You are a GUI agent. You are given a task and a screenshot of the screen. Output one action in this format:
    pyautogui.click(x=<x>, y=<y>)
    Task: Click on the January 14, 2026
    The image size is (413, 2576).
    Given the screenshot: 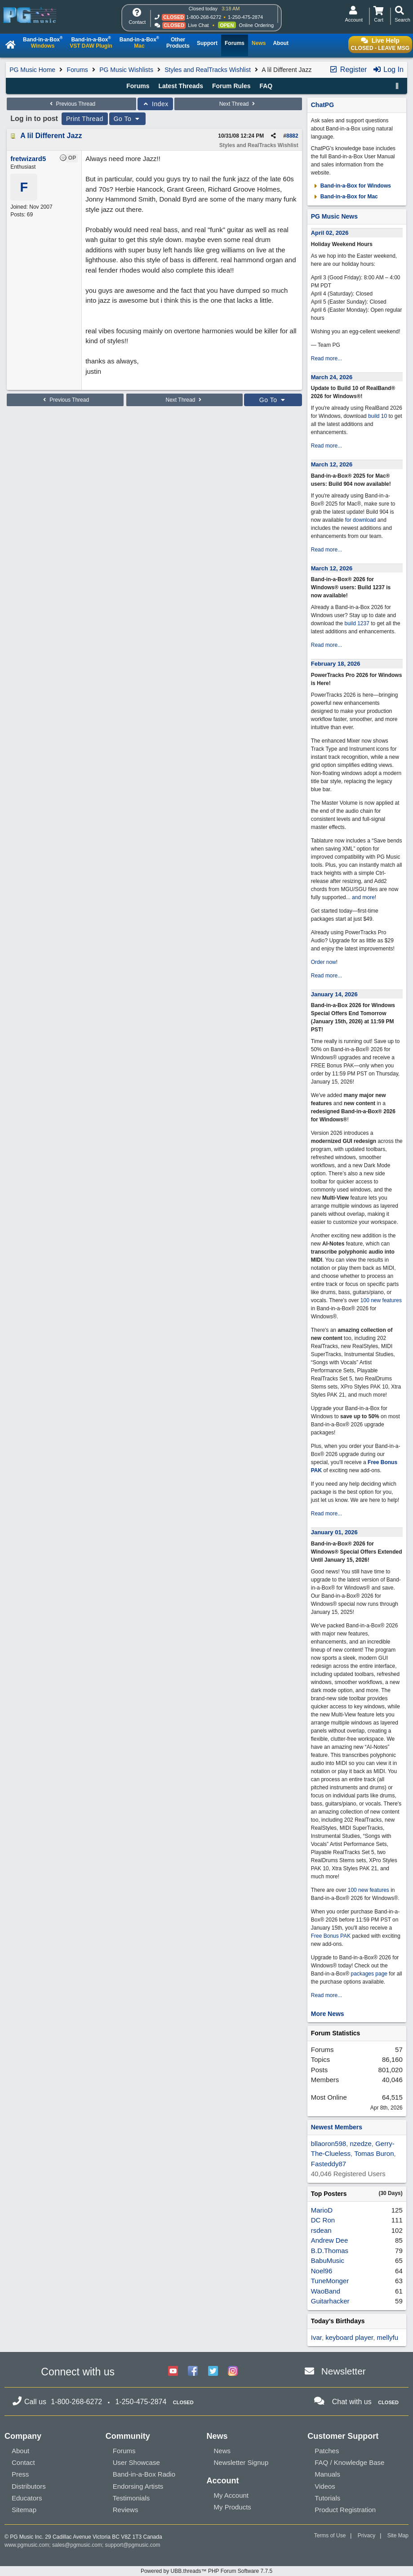 What is the action you would take?
    pyautogui.click(x=334, y=994)
    